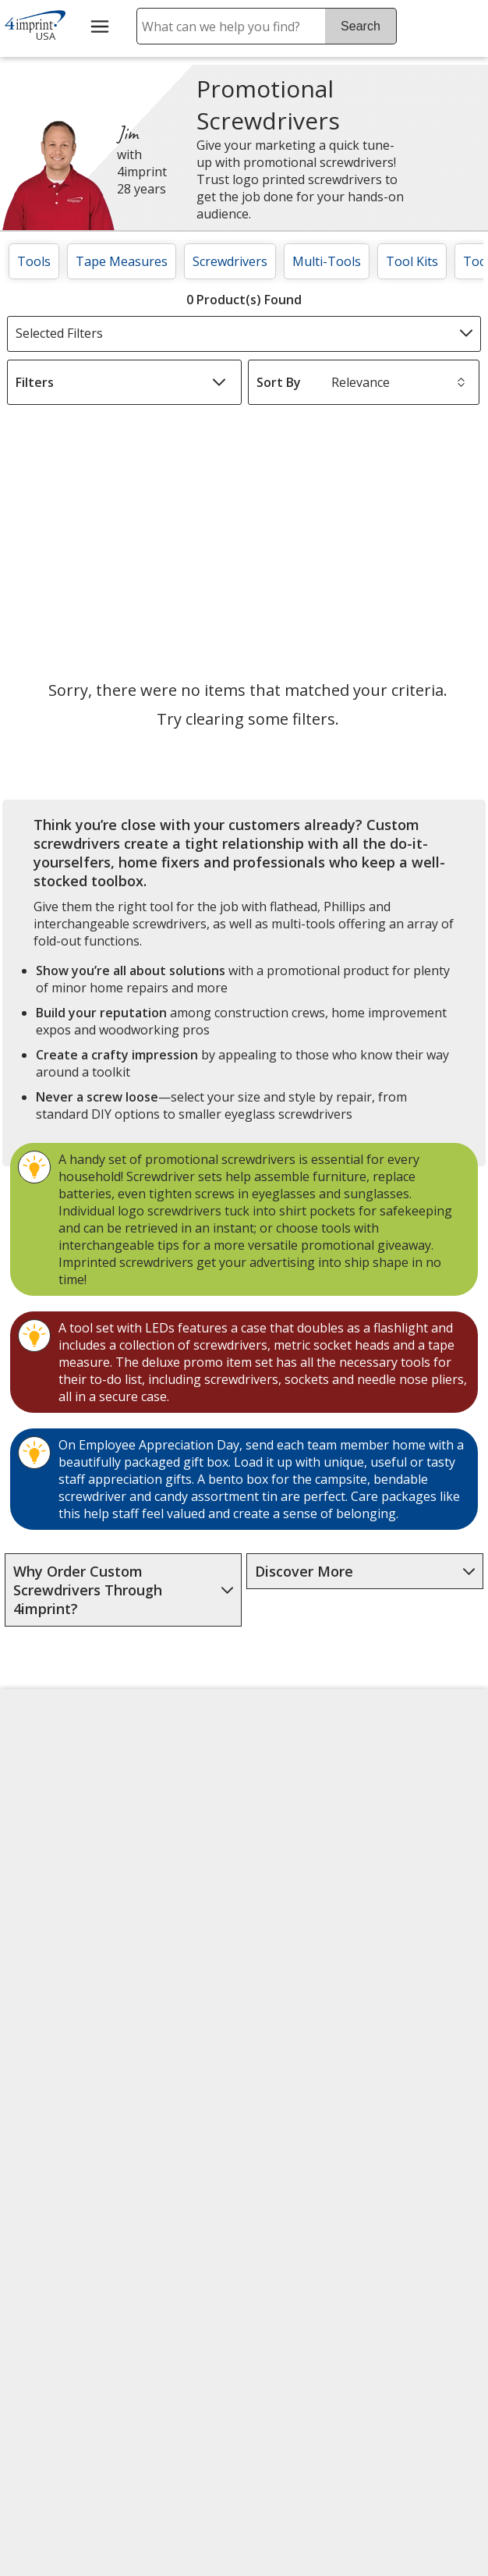 This screenshot has width=488, height=2576. Describe the element at coordinates (122, 261) in the screenshot. I see `Tape Measures` at that location.